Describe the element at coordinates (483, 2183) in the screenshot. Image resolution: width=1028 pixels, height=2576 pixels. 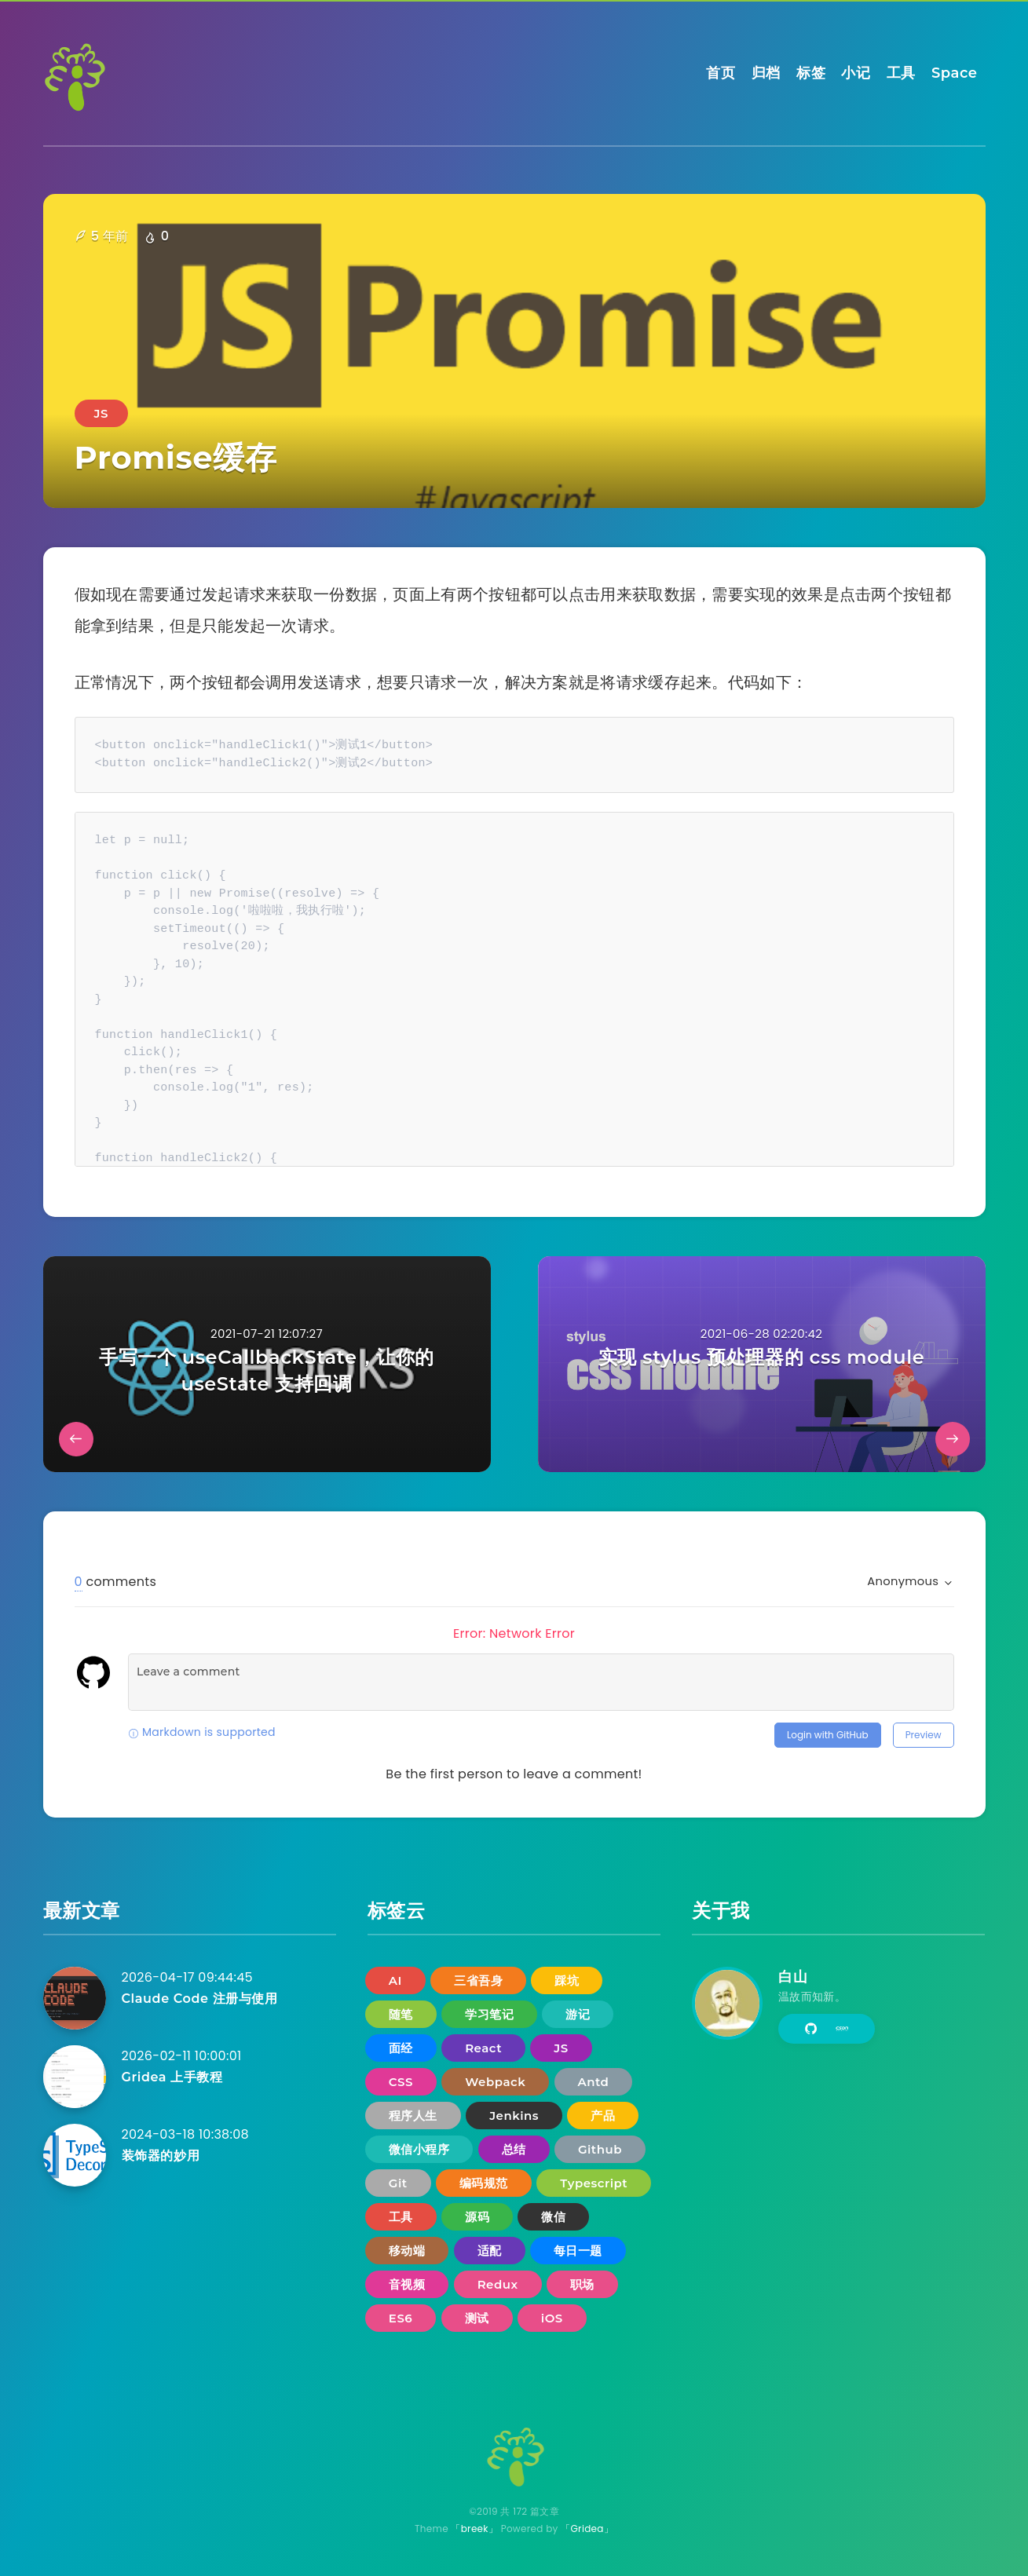
I see `编码规范` at that location.